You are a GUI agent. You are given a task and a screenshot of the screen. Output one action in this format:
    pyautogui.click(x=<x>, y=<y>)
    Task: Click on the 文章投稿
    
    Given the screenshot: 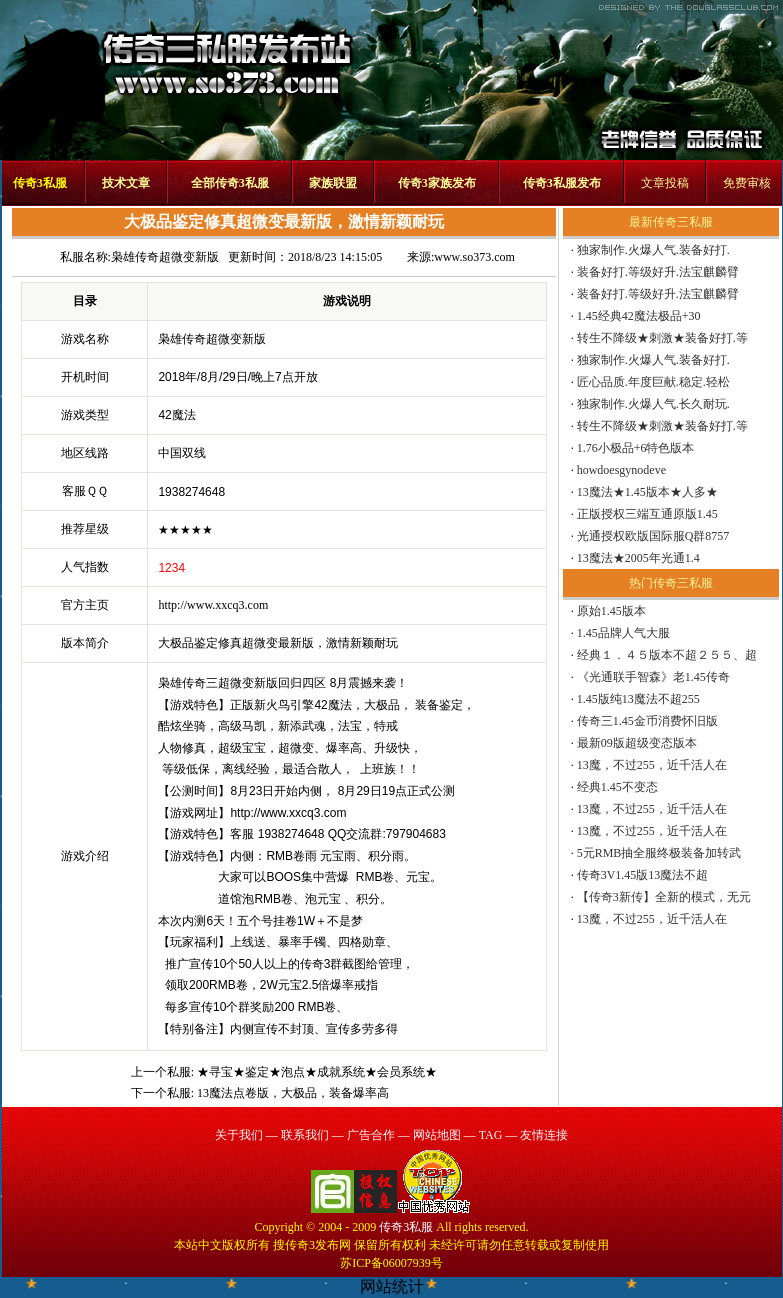 What is the action you would take?
    pyautogui.click(x=665, y=183)
    